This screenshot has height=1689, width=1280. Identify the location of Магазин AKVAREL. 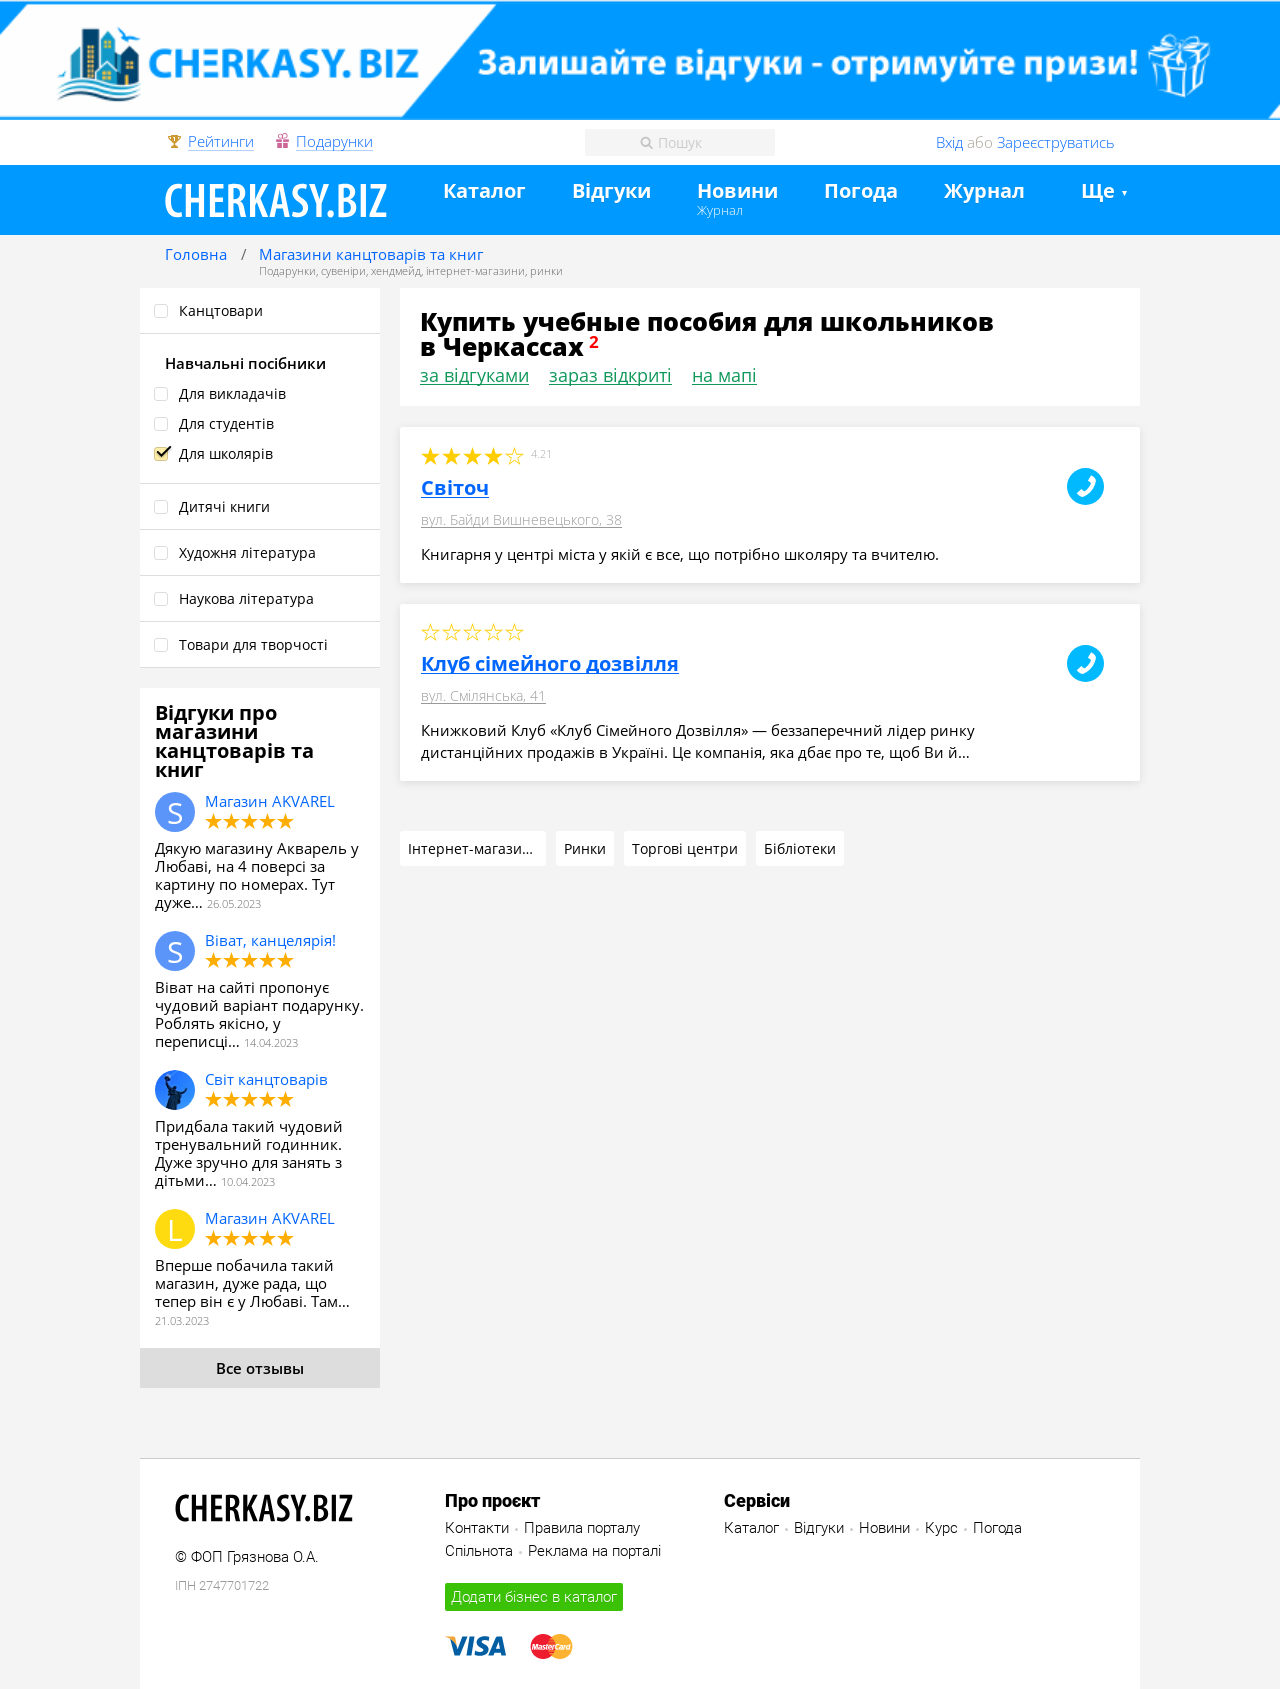
(270, 801).